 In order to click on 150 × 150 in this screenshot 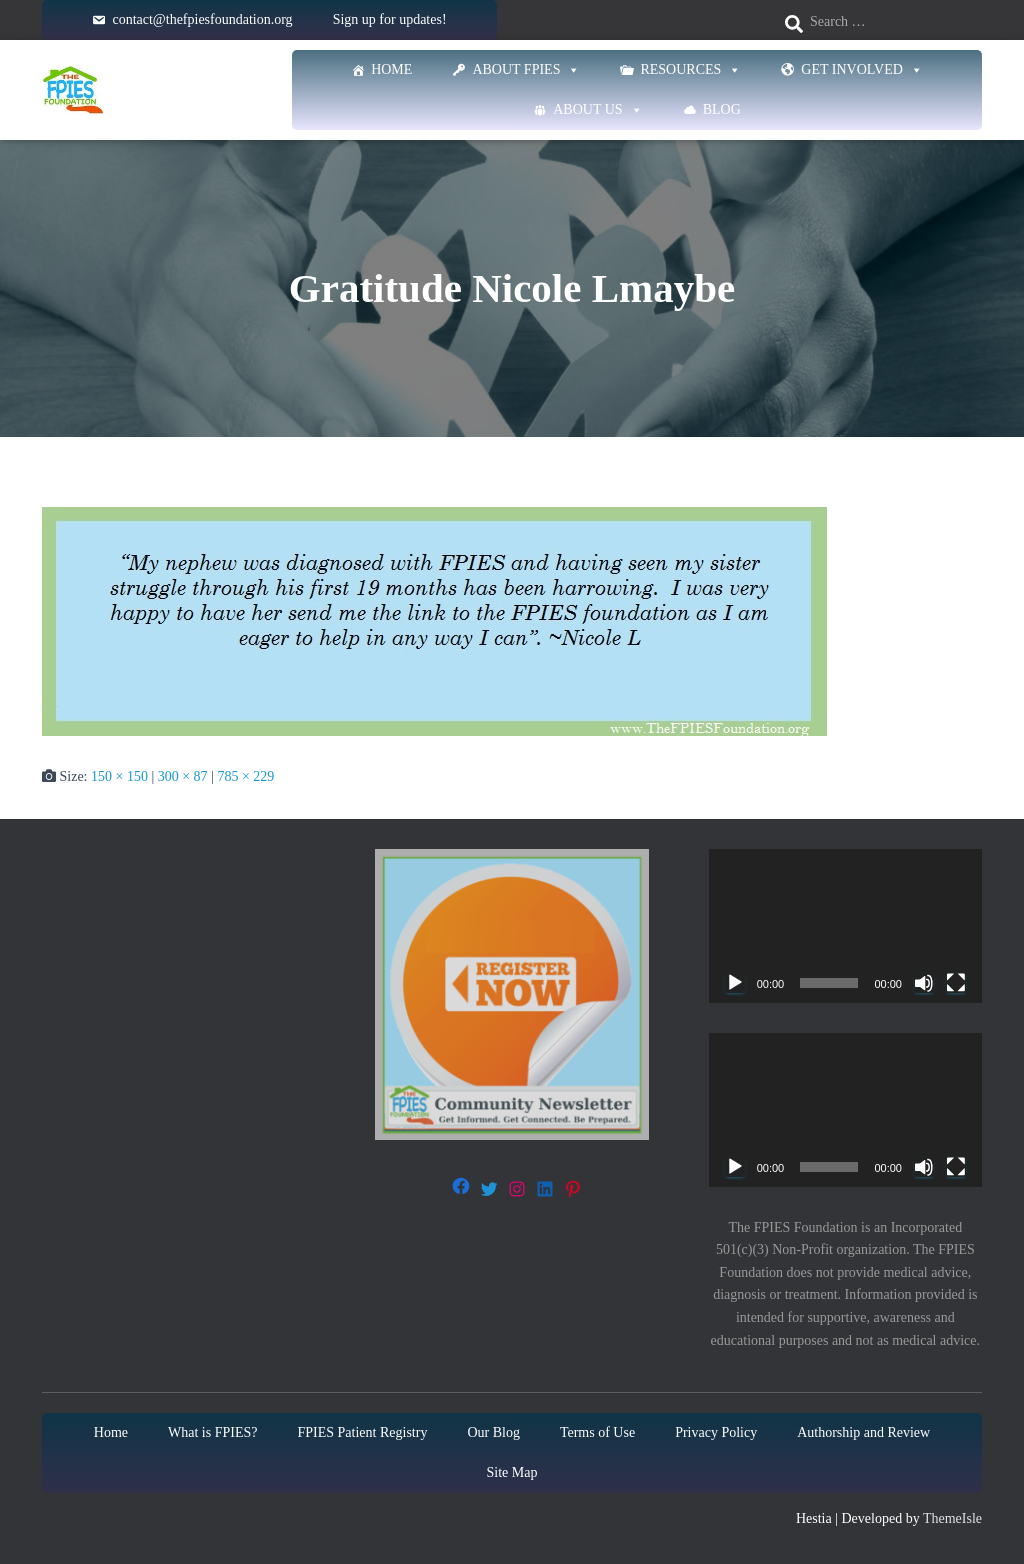, I will do `click(119, 776)`.